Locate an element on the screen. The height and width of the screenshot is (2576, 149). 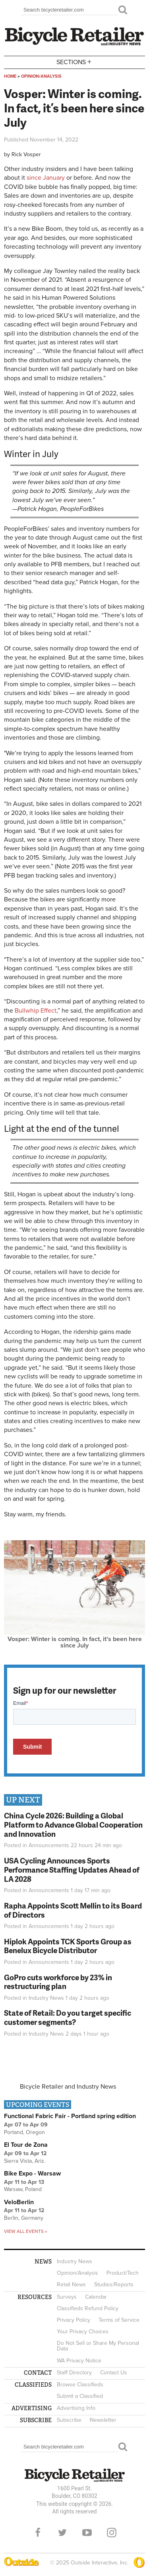
Classifieds Refund Policy is located at coordinates (87, 2308).